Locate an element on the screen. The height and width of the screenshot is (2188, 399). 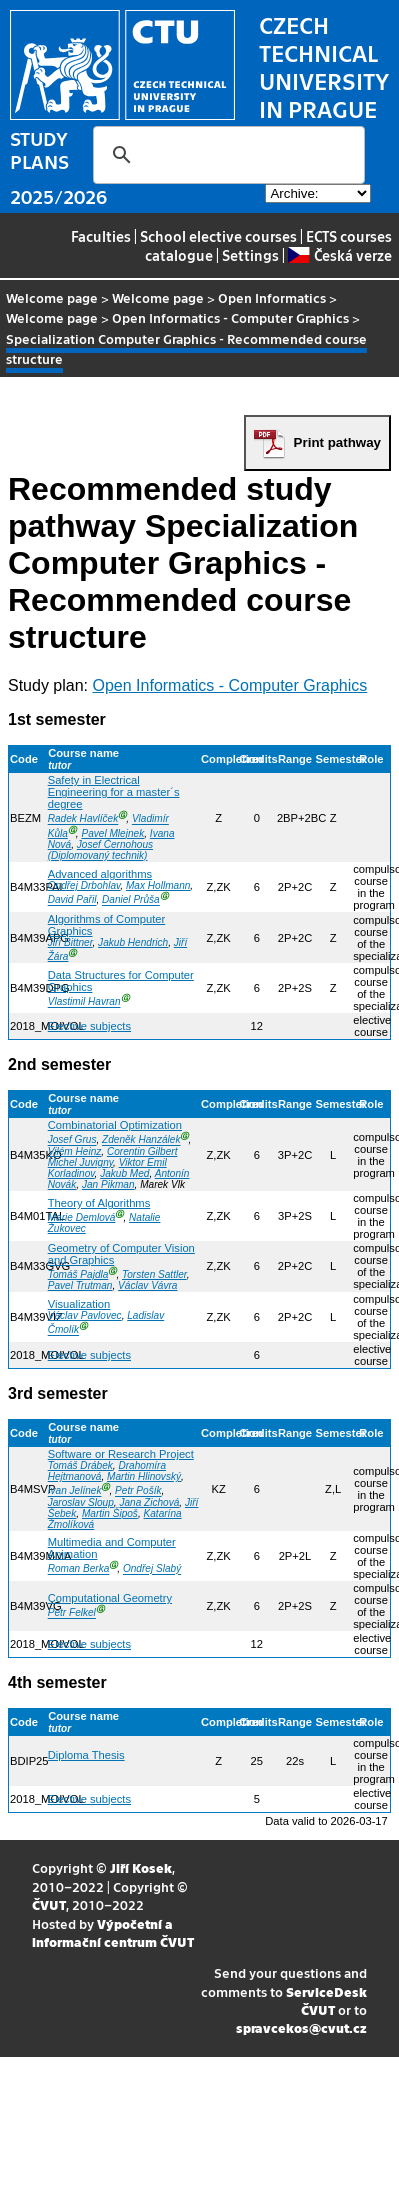
Jaroslav Sloup is located at coordinates (81, 1502).